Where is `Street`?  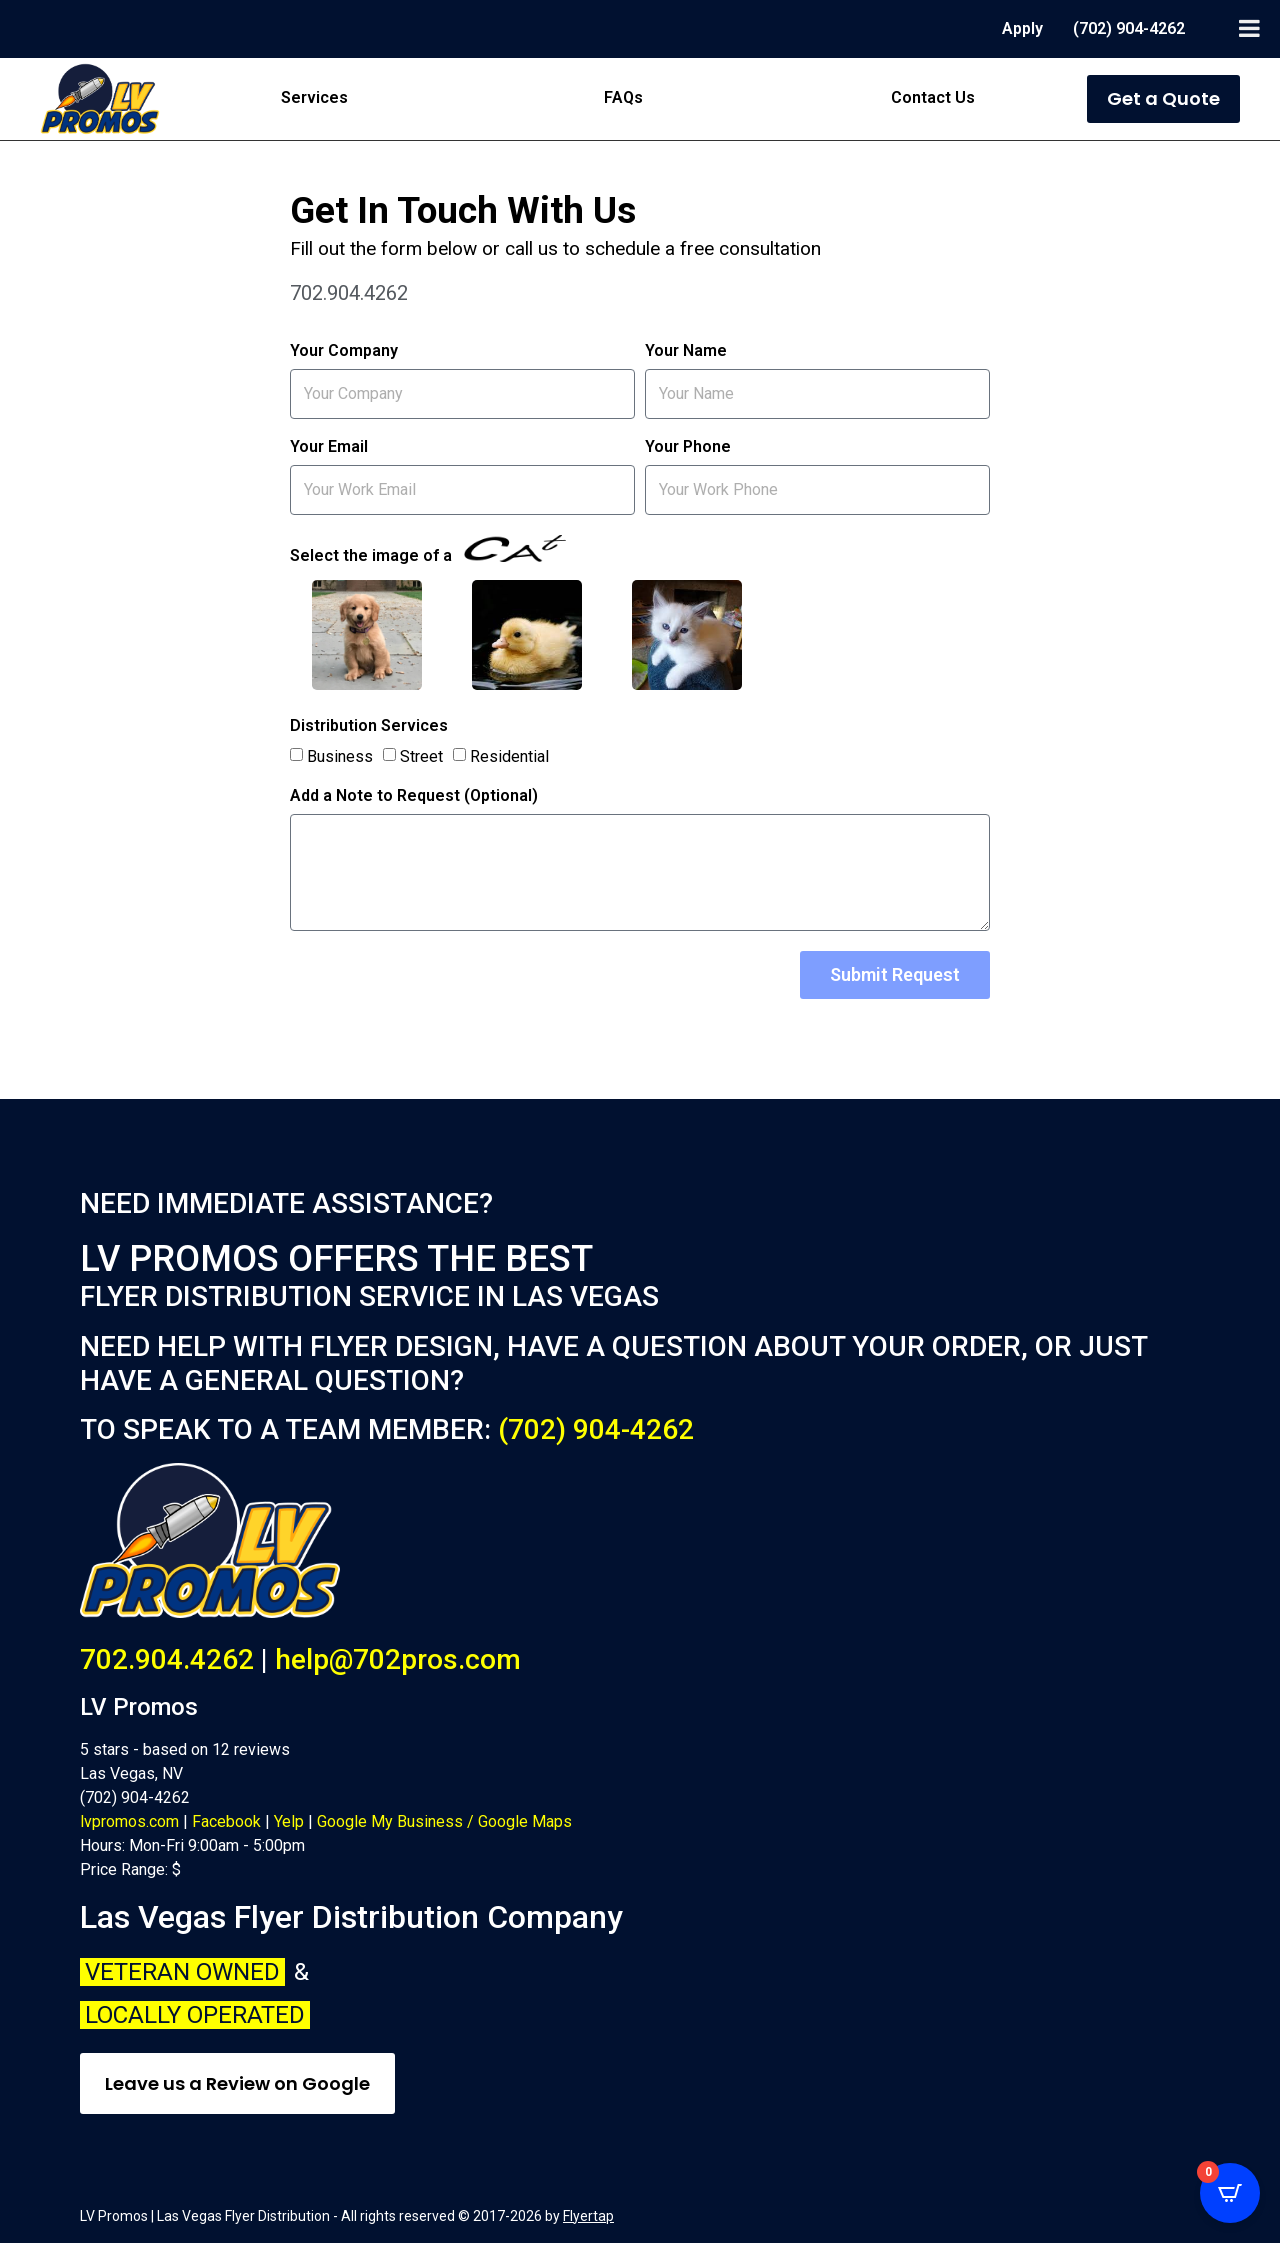
Street is located at coordinates (421, 755).